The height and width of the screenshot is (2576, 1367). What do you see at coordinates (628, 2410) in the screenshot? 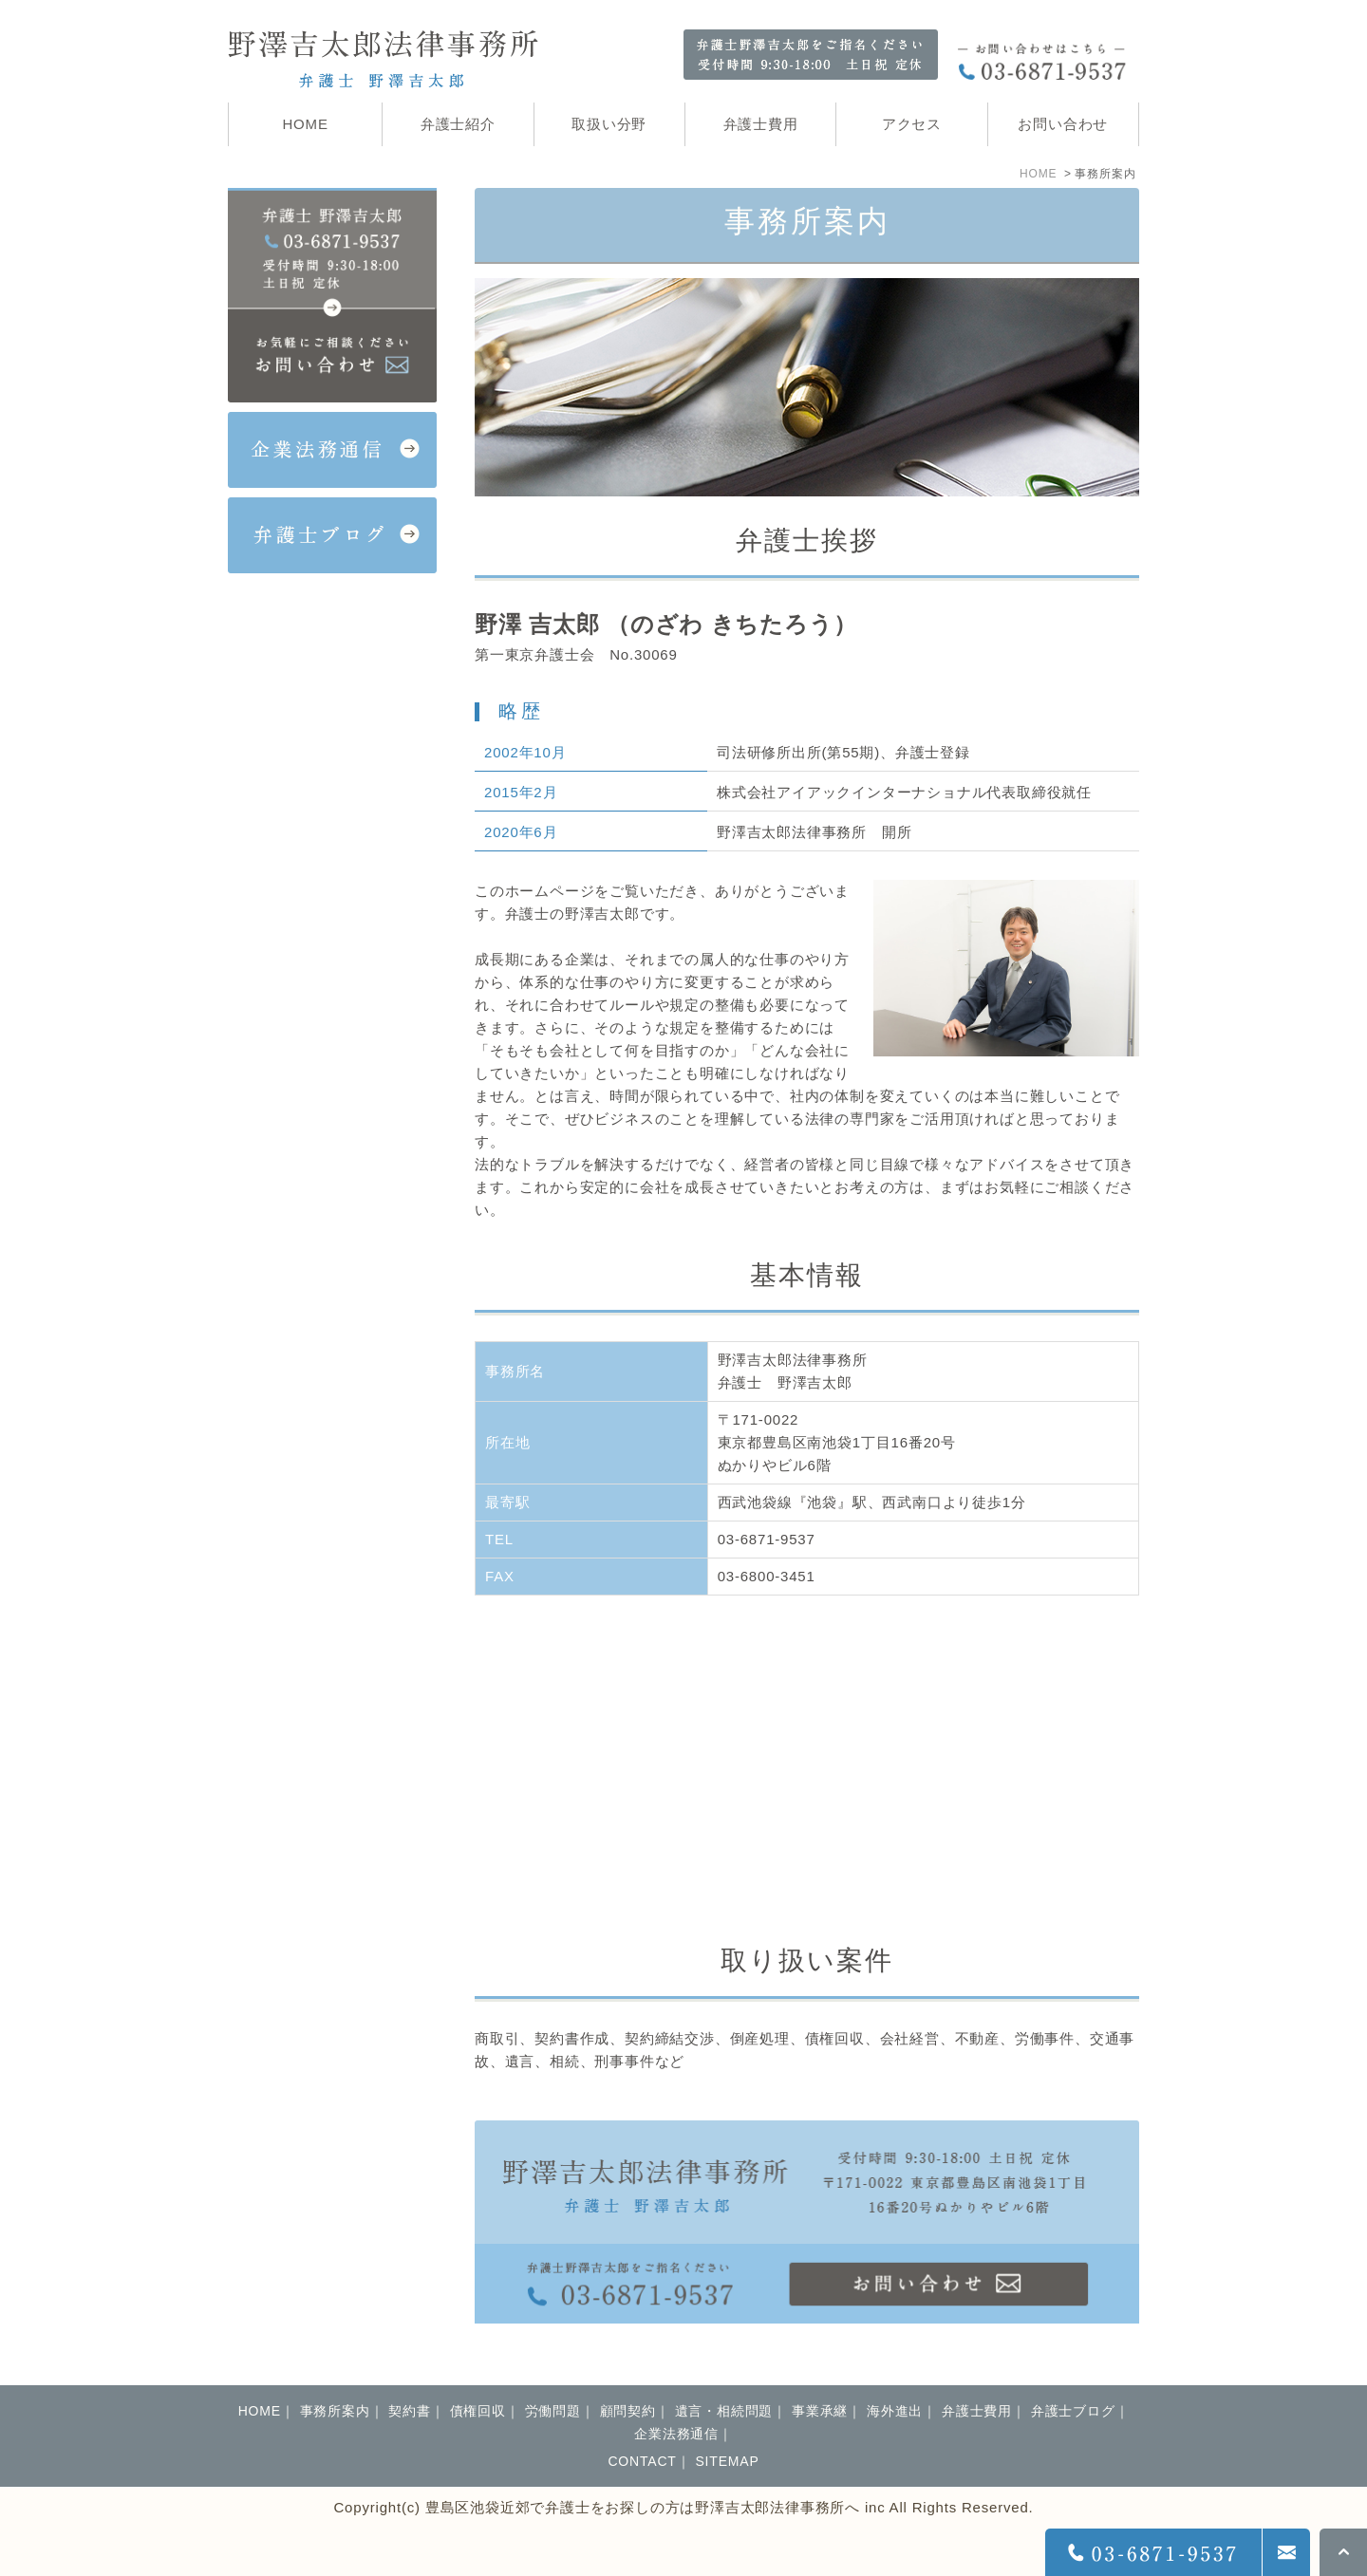
I see `顧問契約` at bounding box center [628, 2410].